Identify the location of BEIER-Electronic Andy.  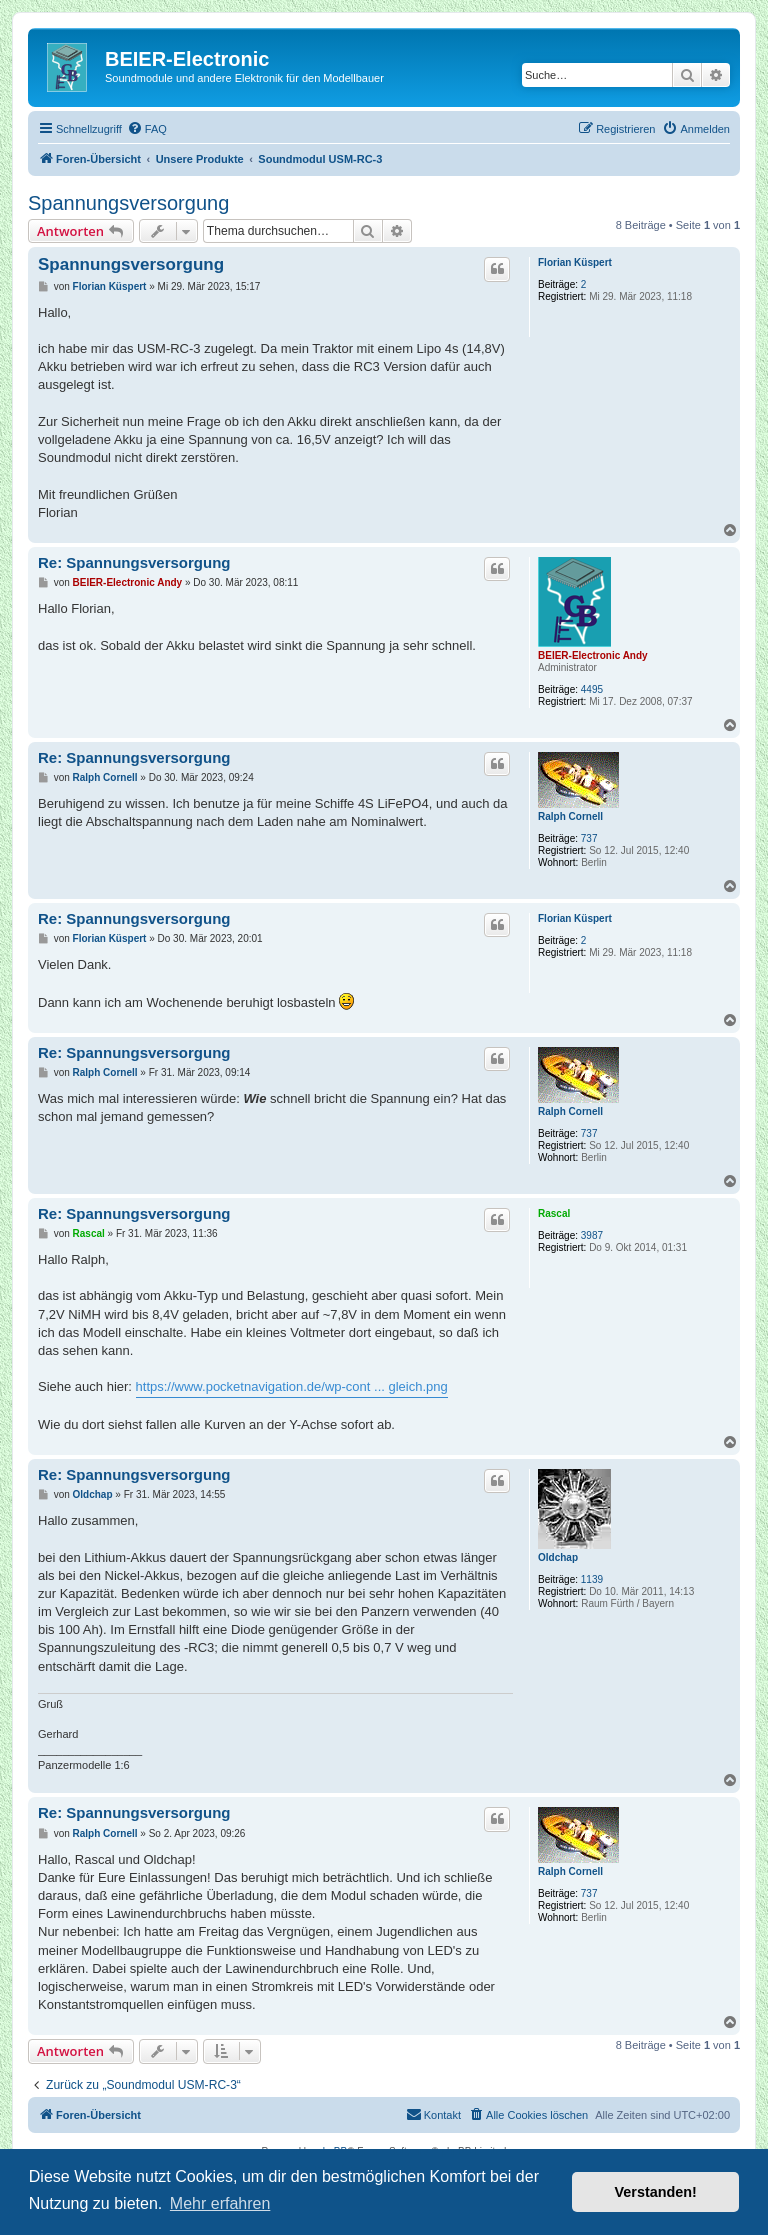
(593, 655).